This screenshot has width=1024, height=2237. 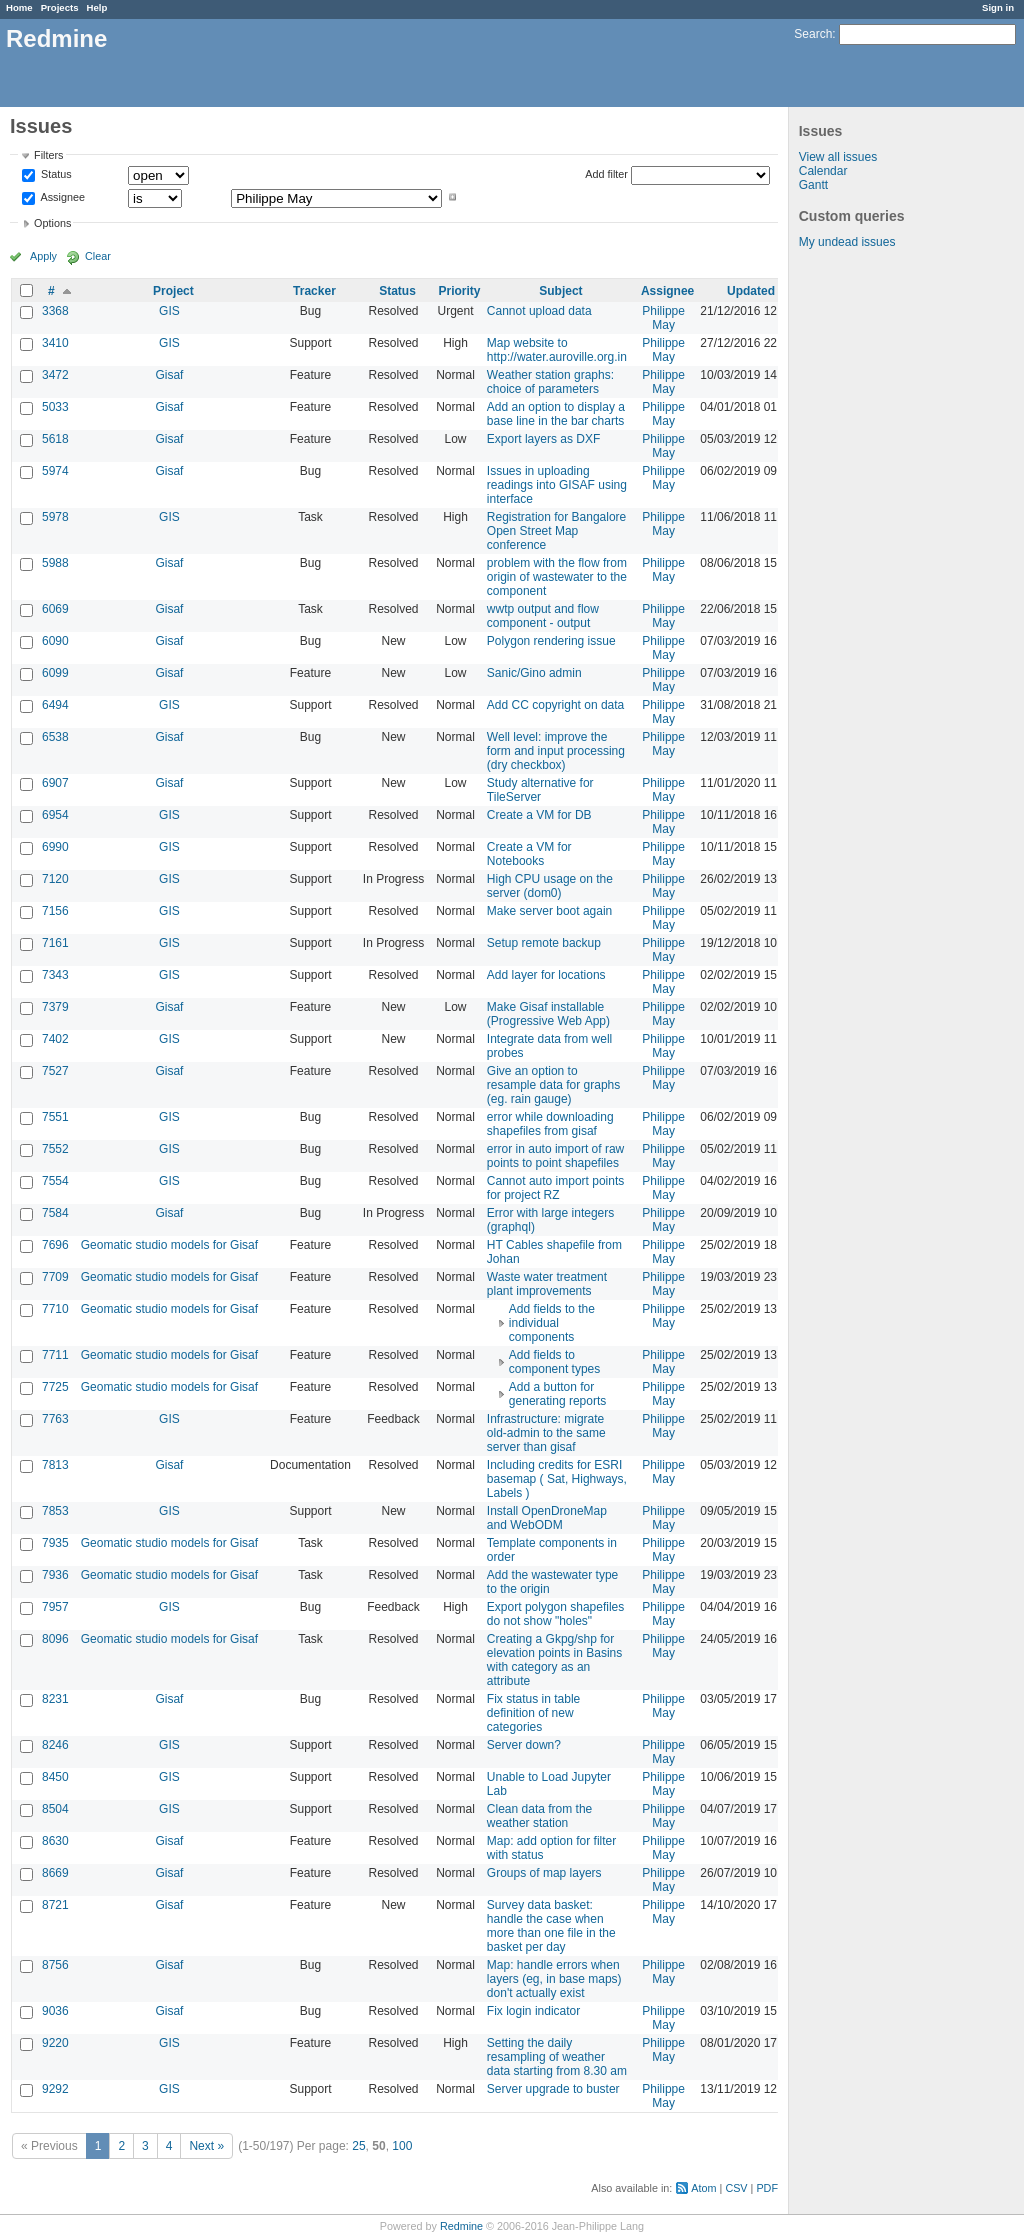 I want to click on Status, so click(x=55, y=175).